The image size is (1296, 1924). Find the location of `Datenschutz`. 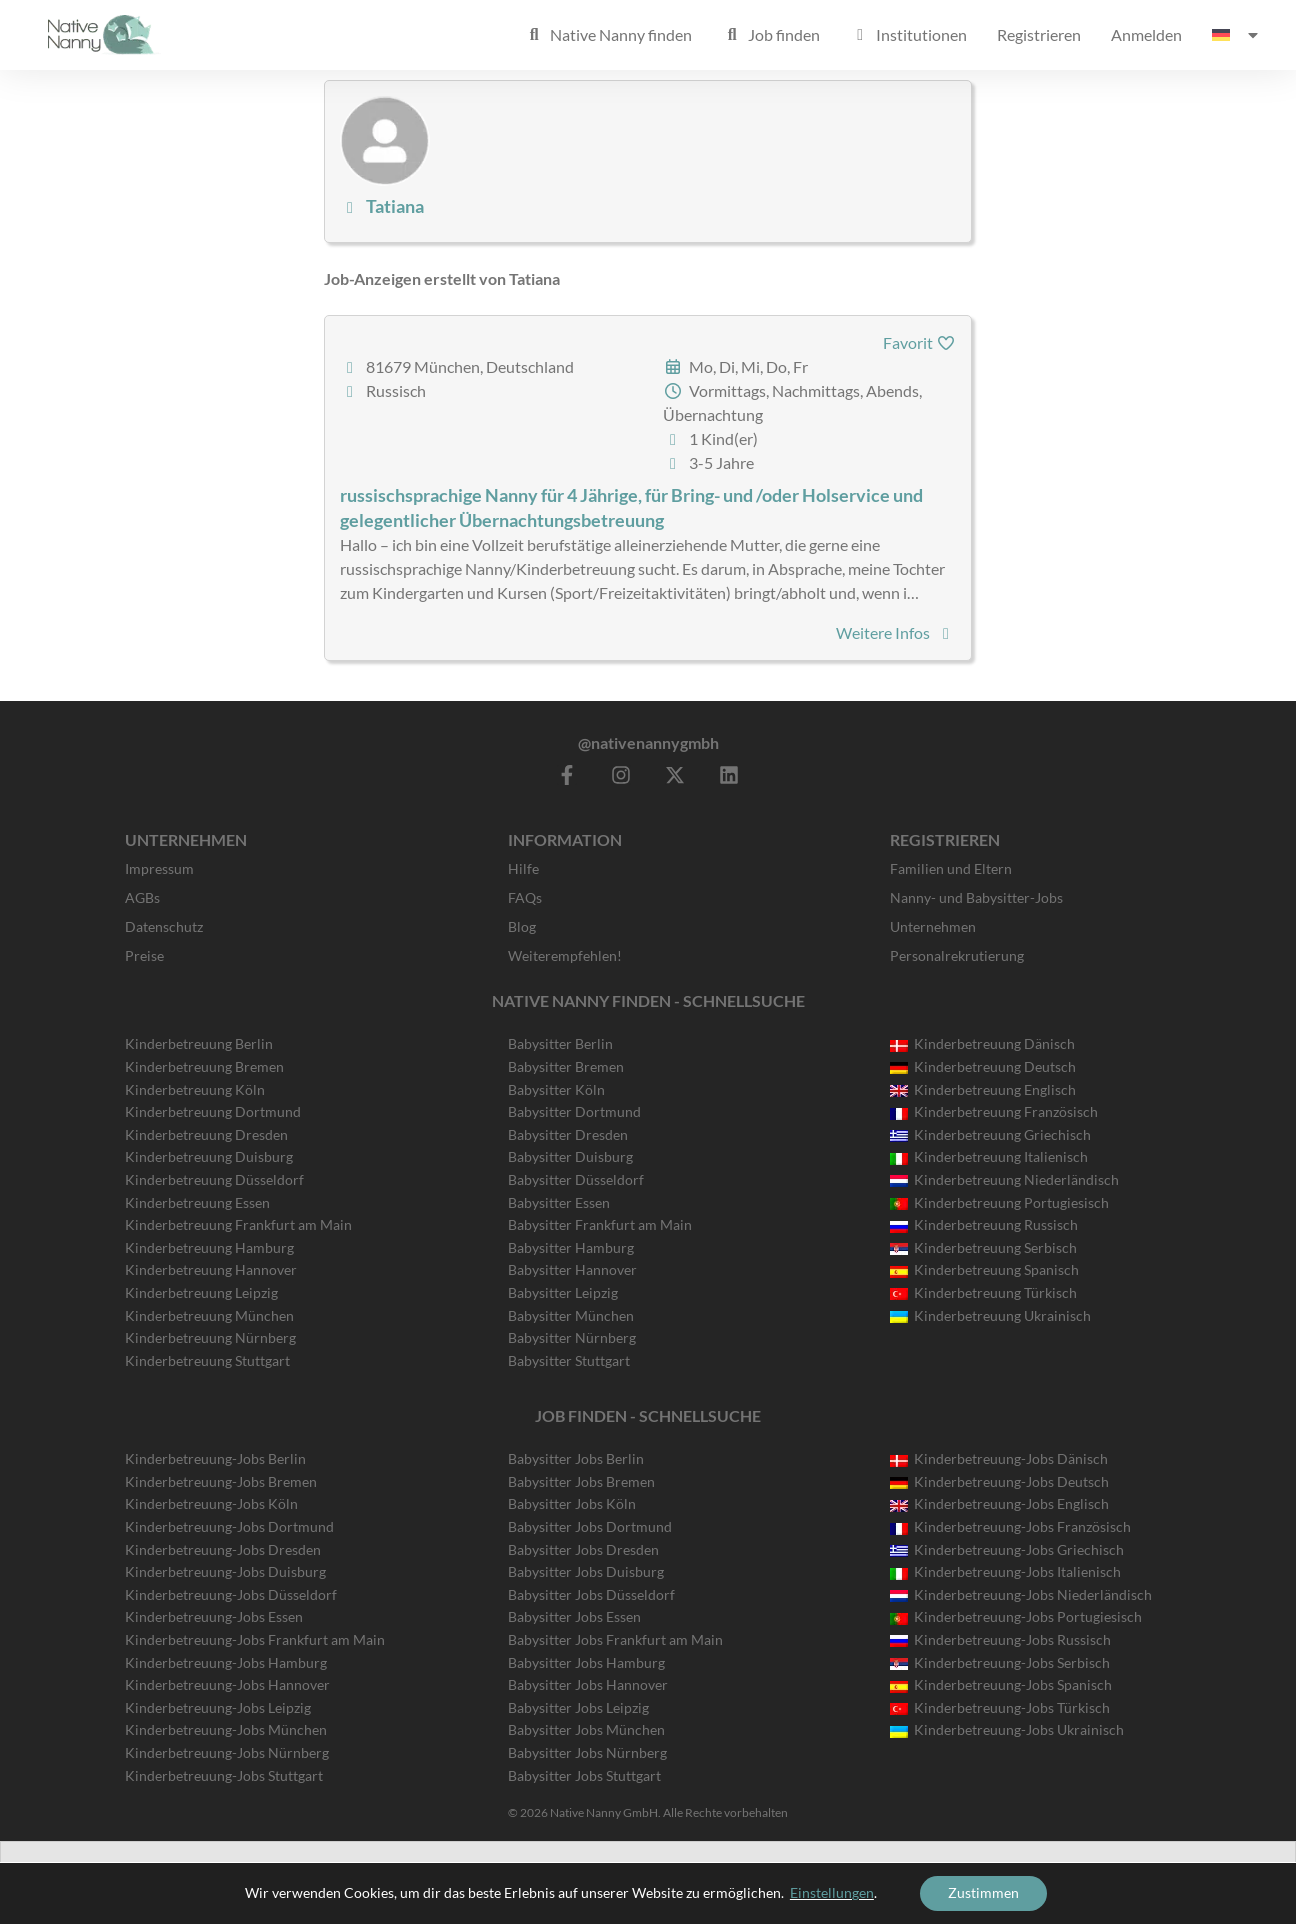

Datenschutz is located at coordinates (164, 926).